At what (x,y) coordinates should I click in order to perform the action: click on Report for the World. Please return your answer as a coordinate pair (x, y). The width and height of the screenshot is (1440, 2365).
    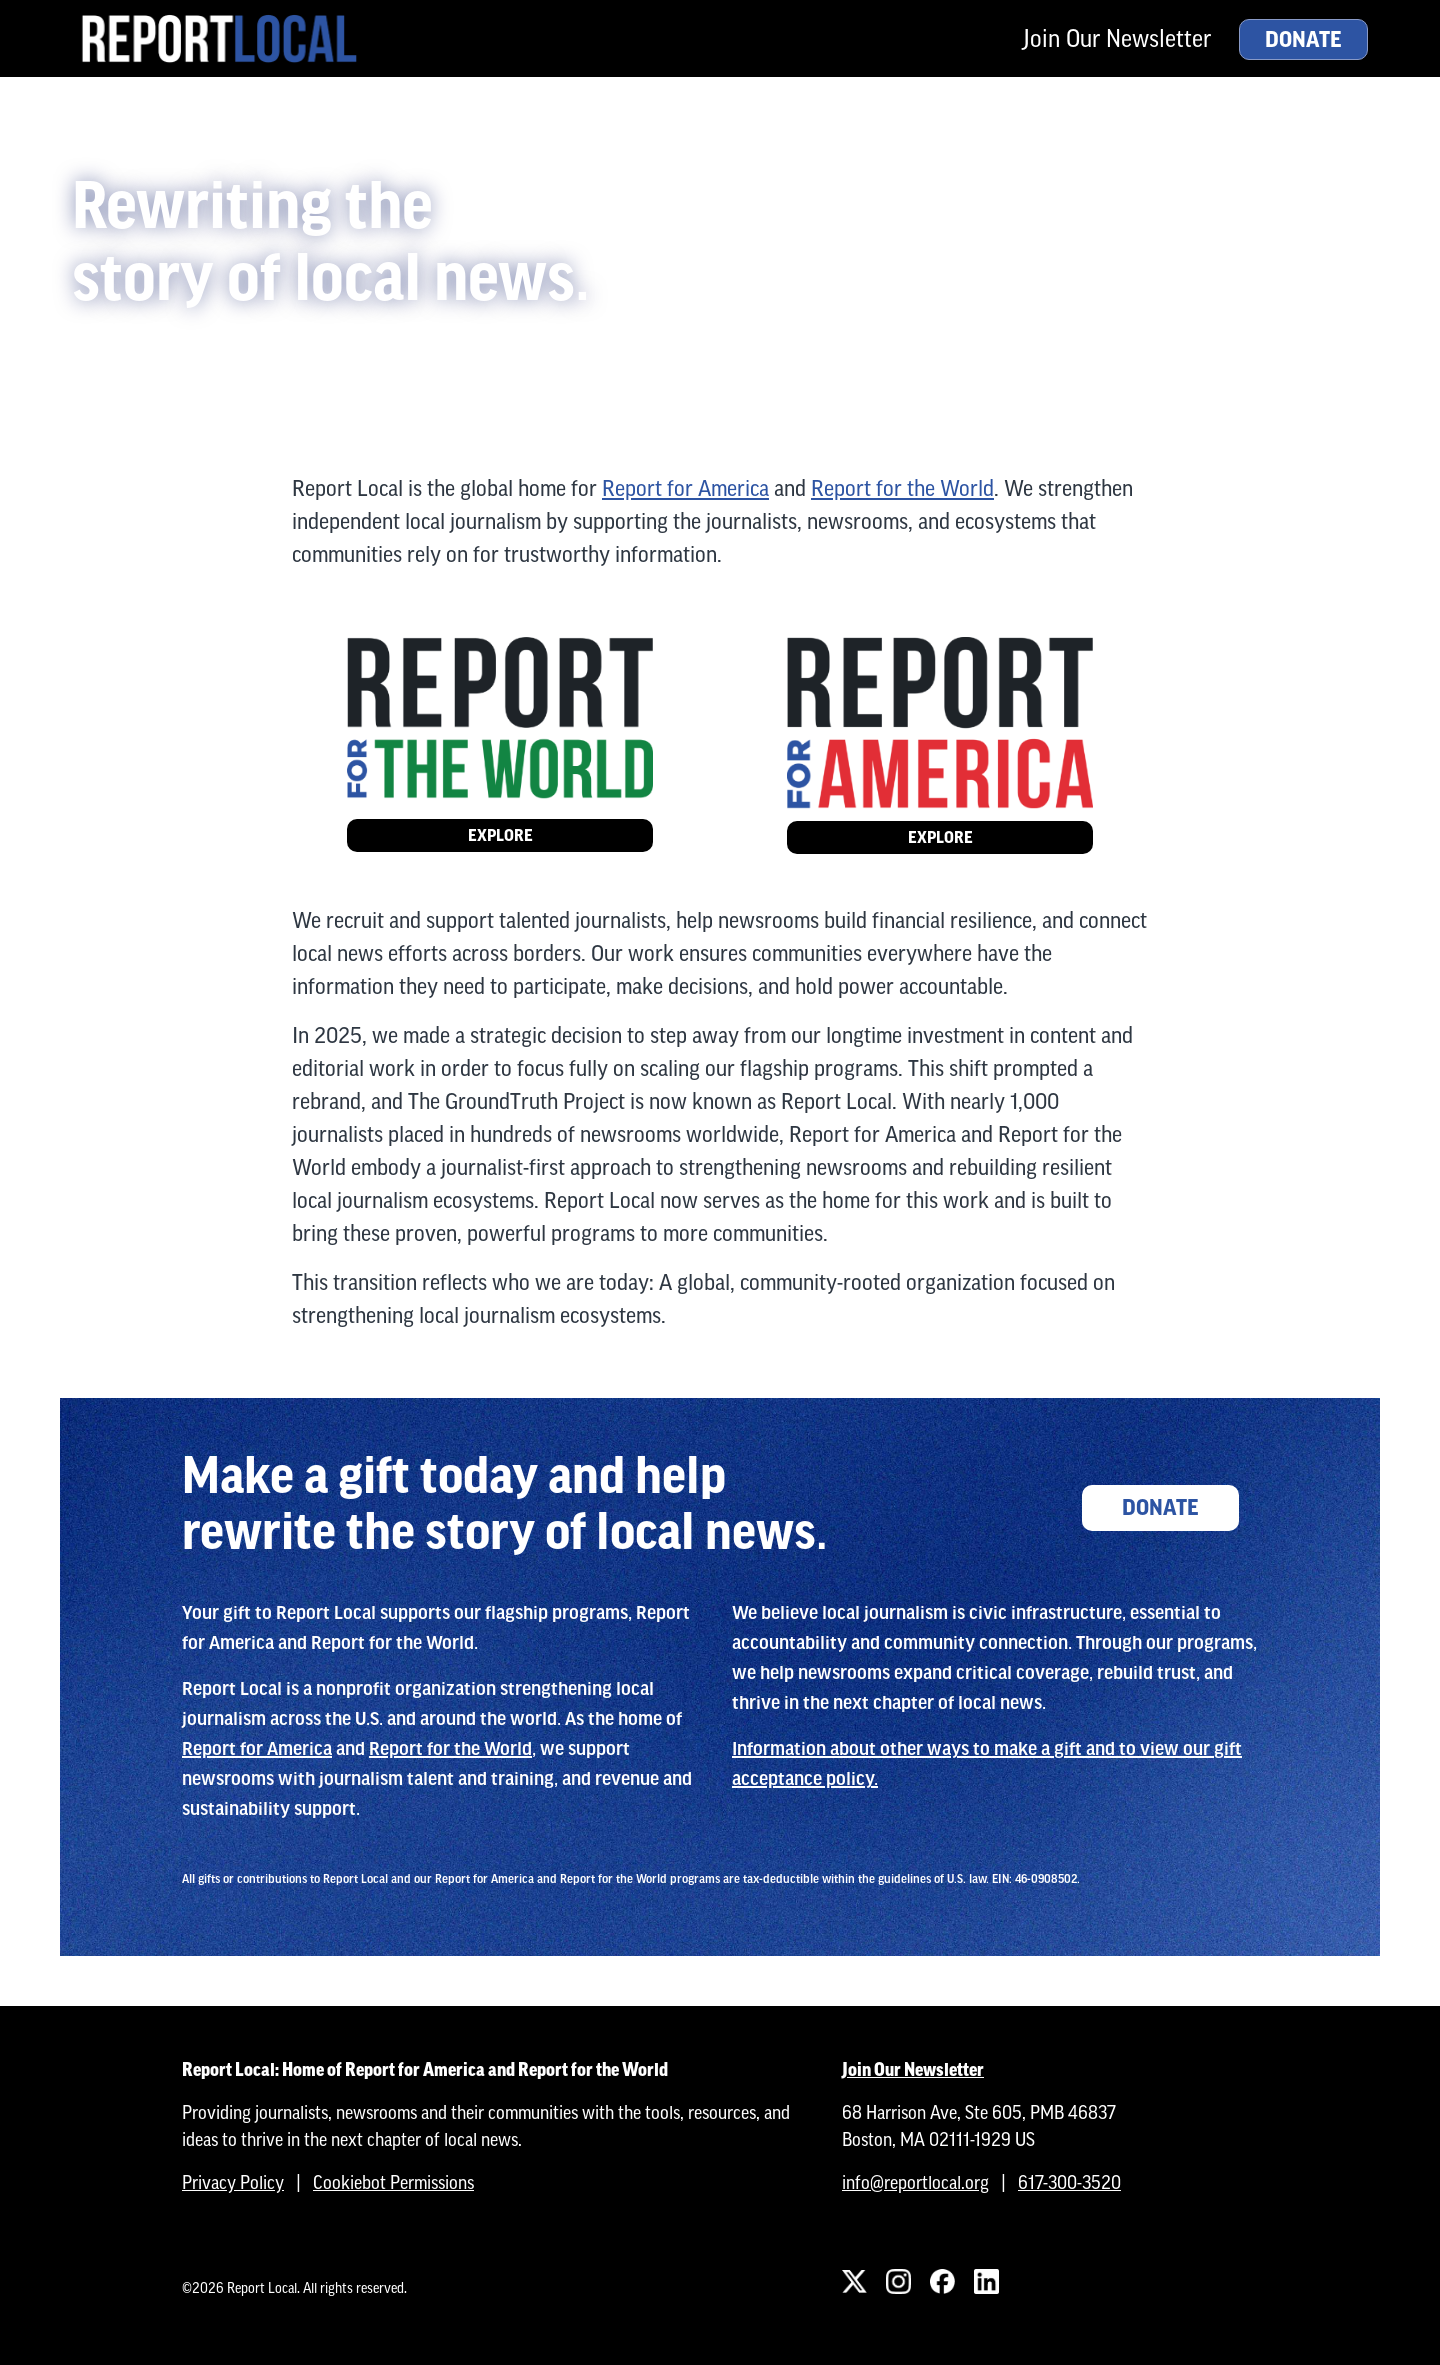
    Looking at the image, I should click on (902, 488).